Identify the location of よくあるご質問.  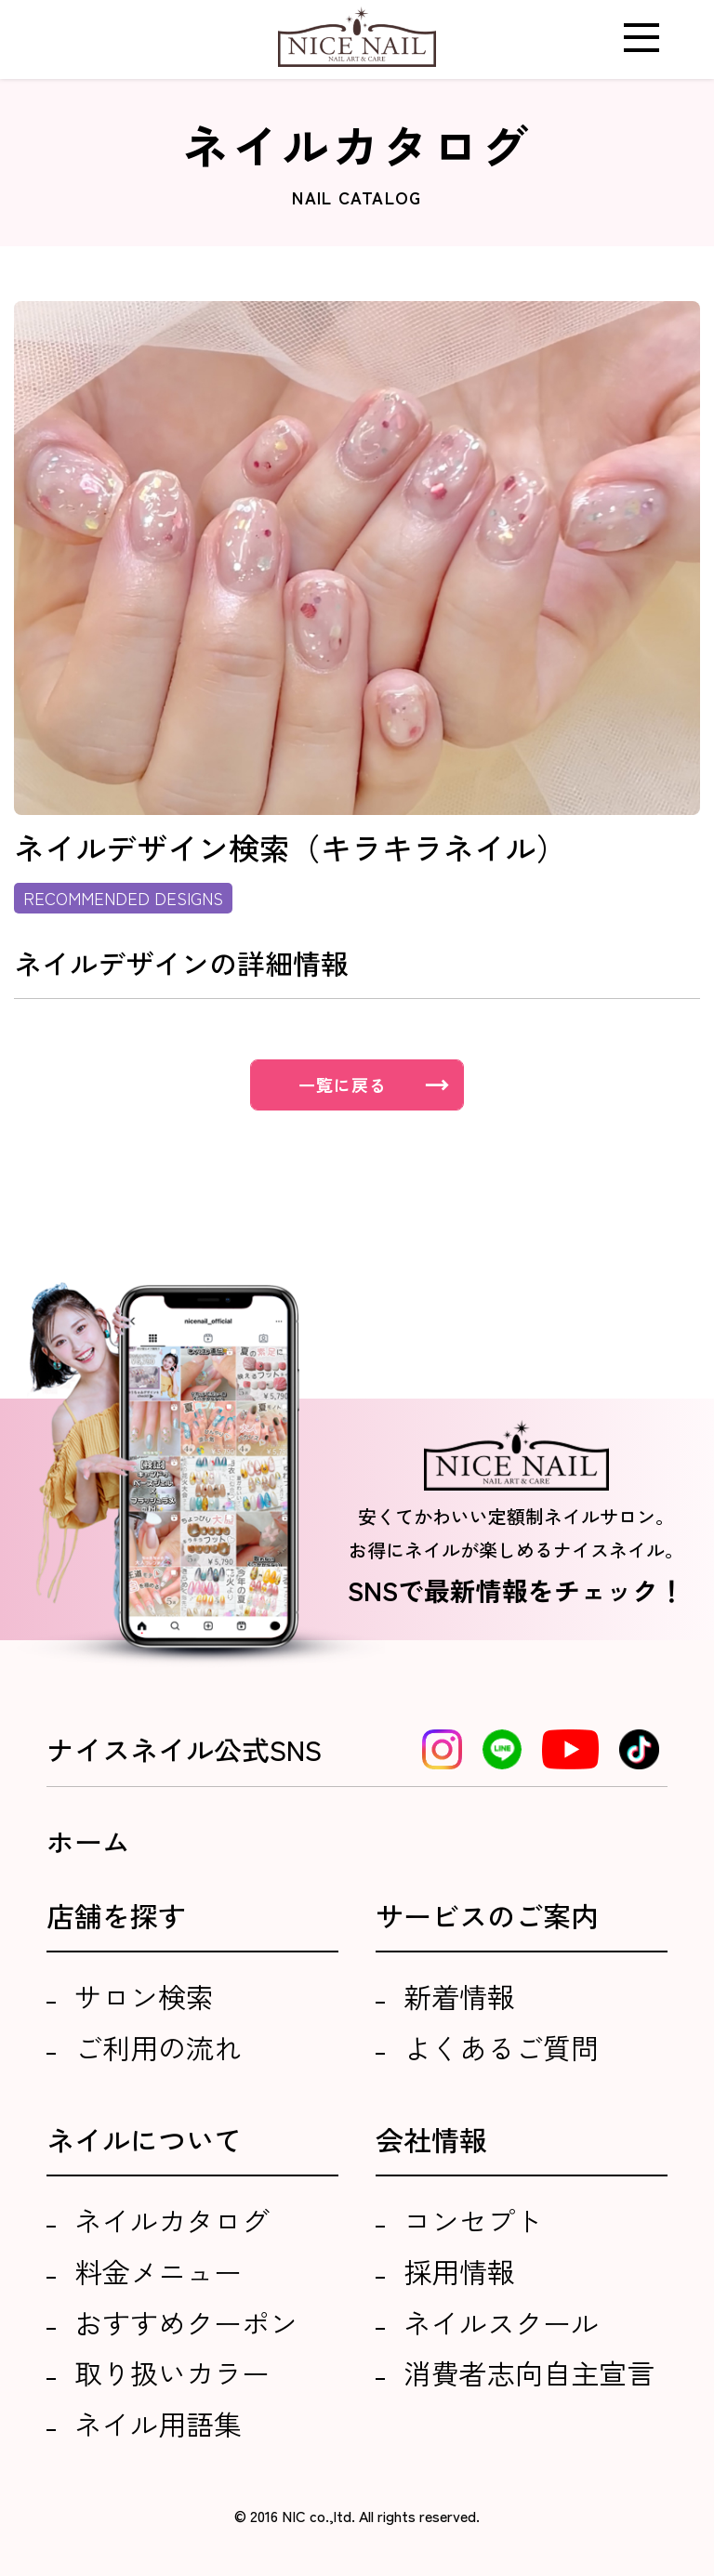
(501, 2047).